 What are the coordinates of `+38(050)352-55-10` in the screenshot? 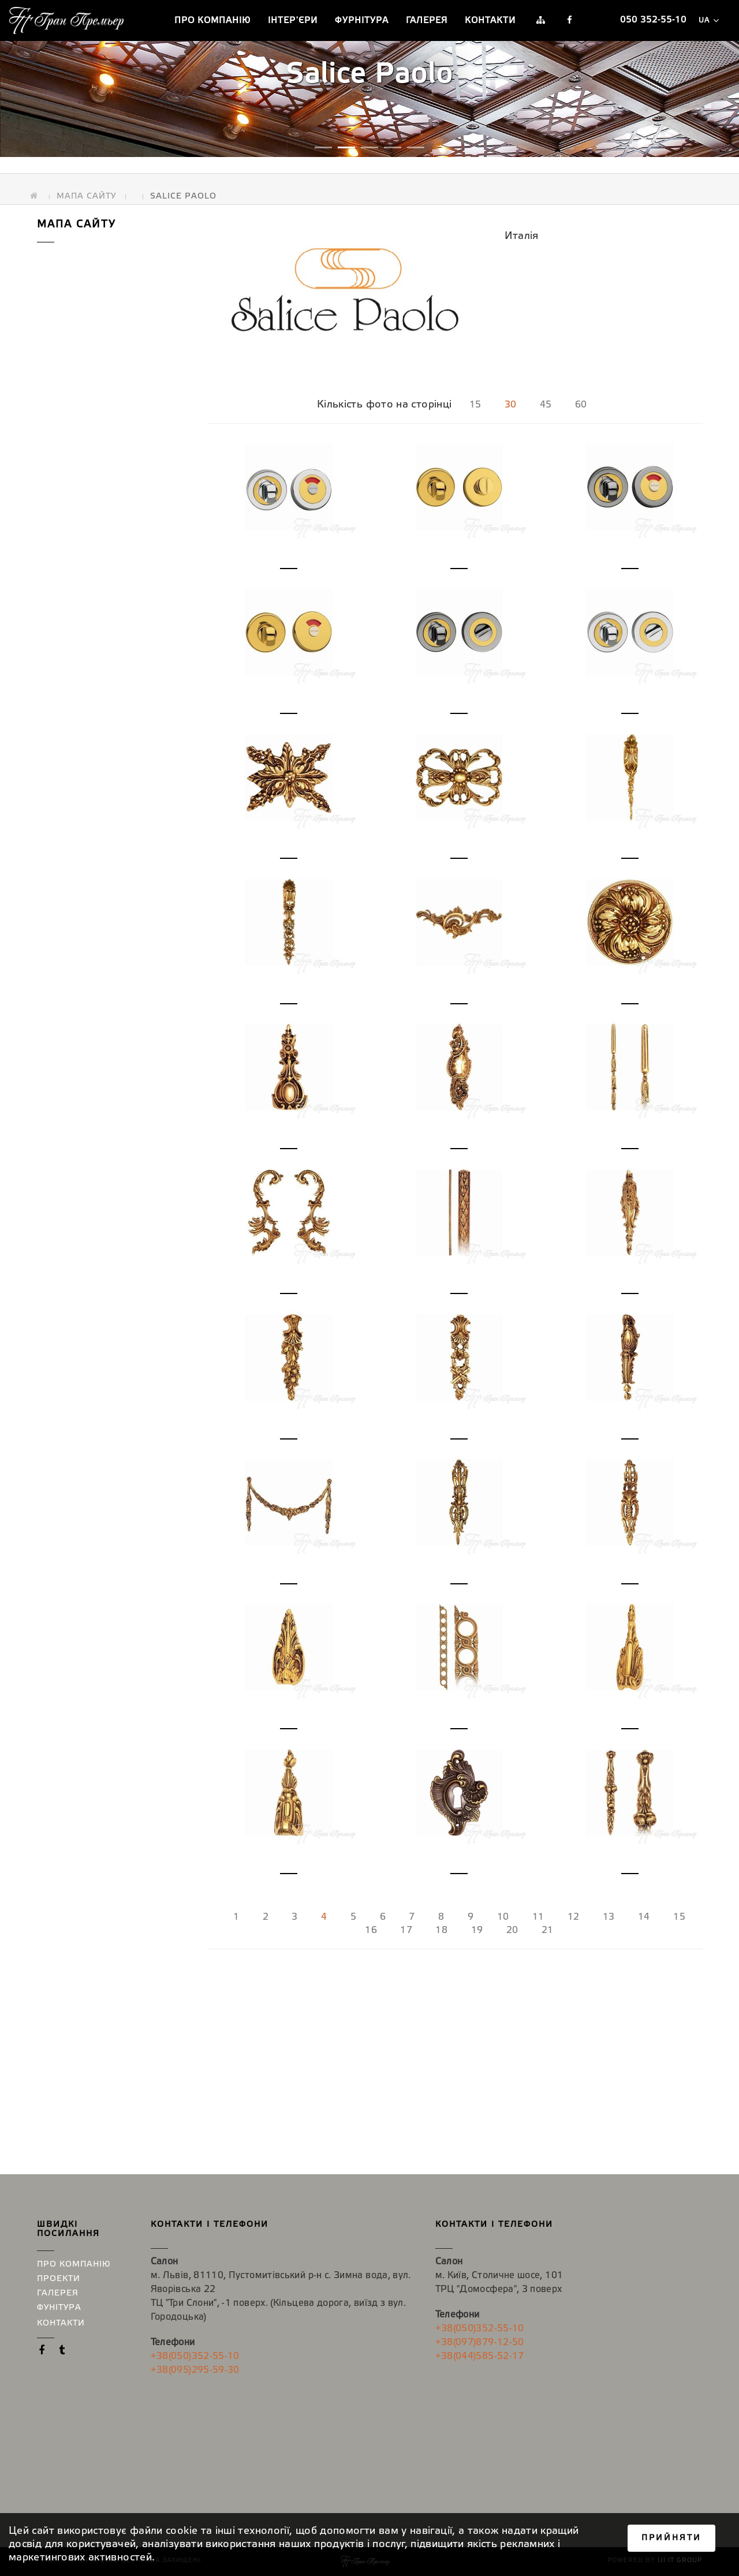 It's located at (195, 2356).